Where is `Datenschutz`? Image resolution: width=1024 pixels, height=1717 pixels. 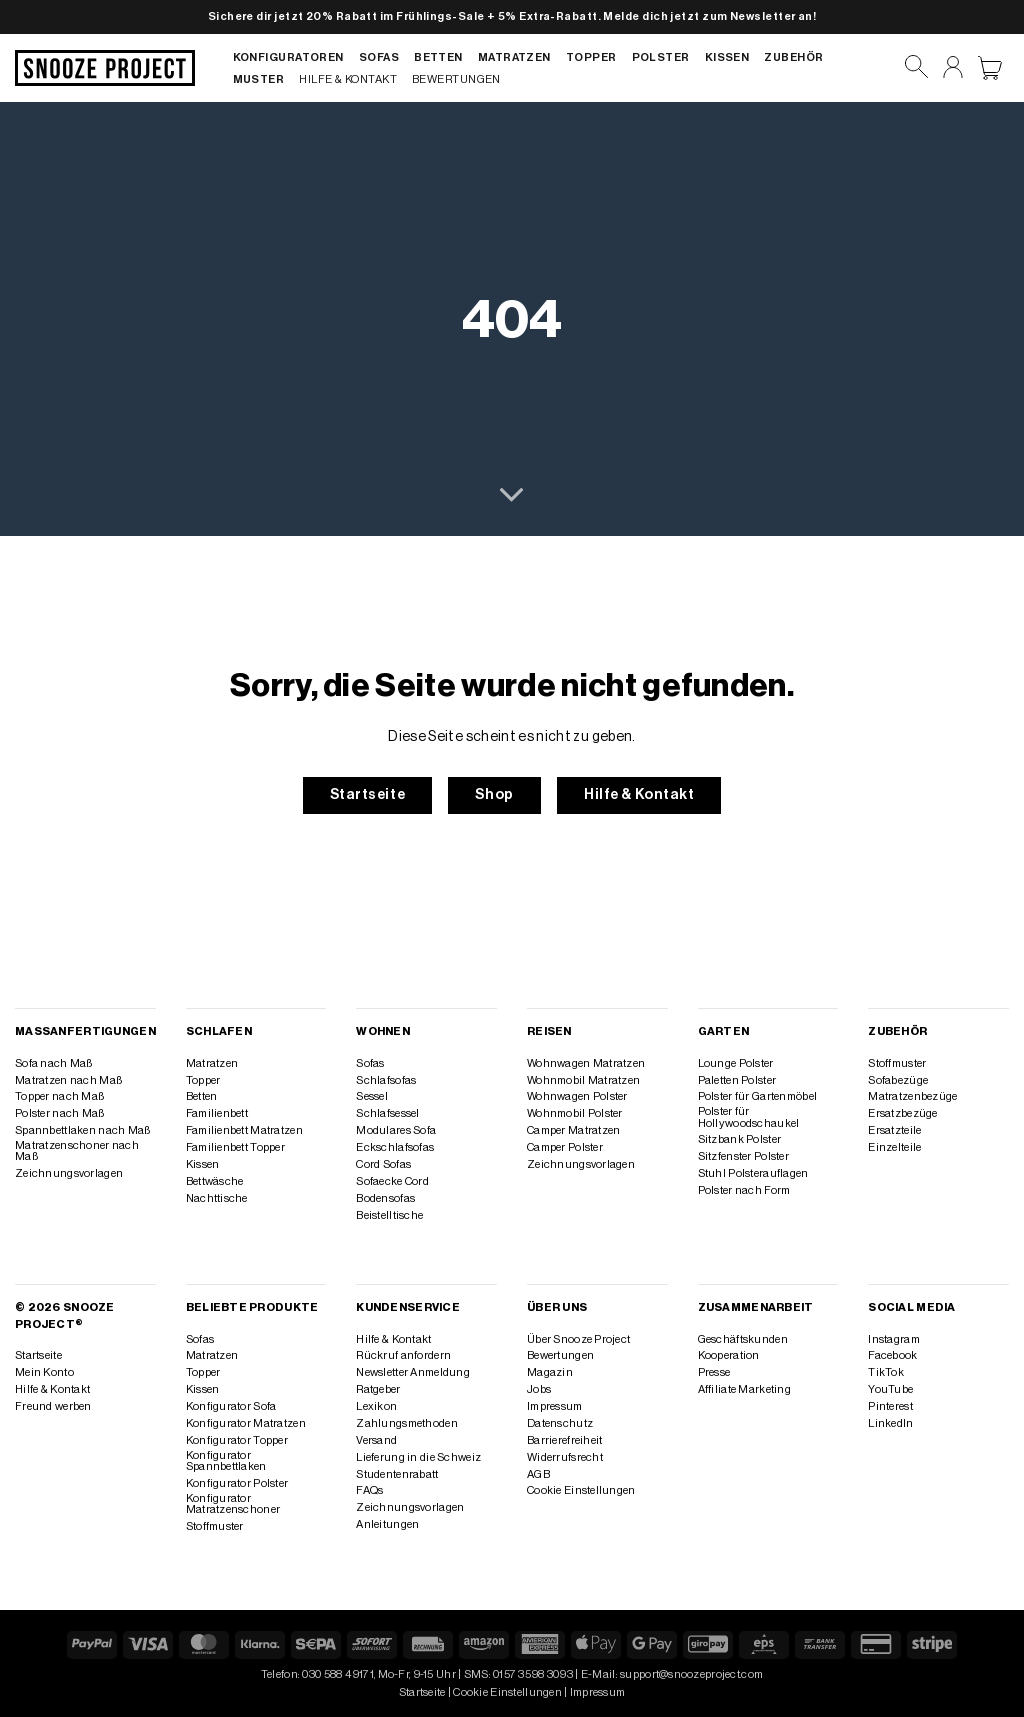
Datenschutz is located at coordinates (560, 1423).